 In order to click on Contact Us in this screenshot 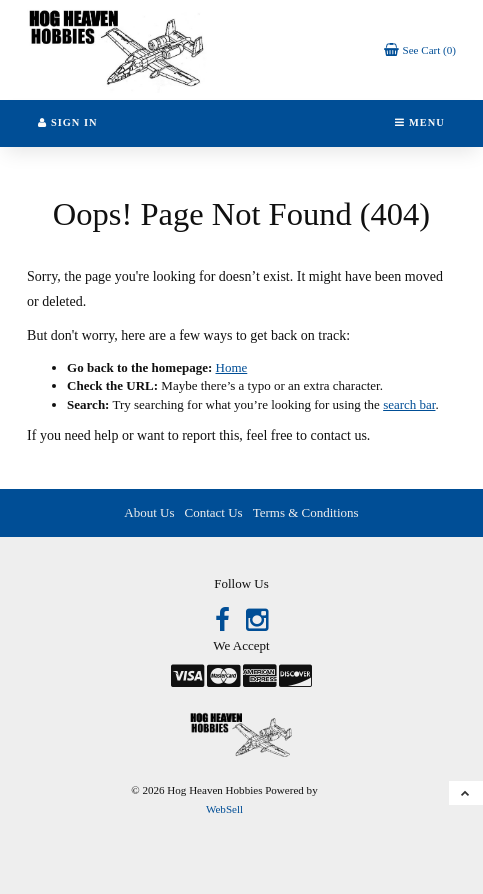, I will do `click(214, 512)`.